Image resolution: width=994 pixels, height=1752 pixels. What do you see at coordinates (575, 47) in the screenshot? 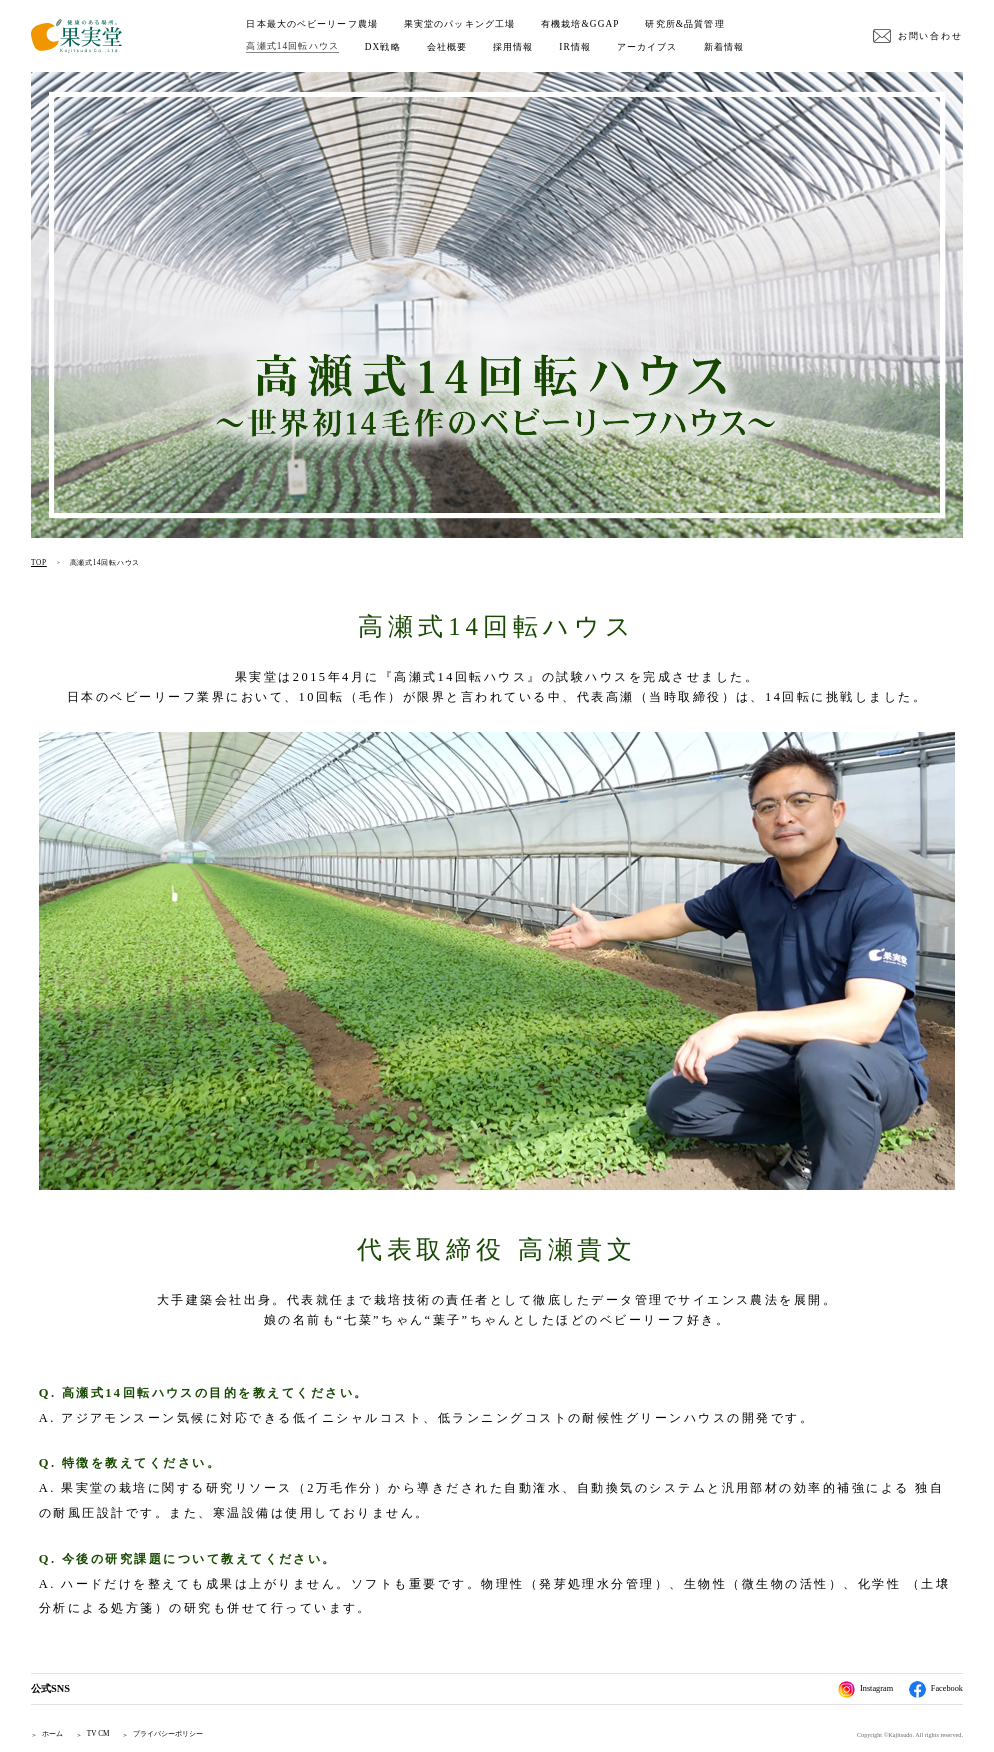
I see `IR情報` at bounding box center [575, 47].